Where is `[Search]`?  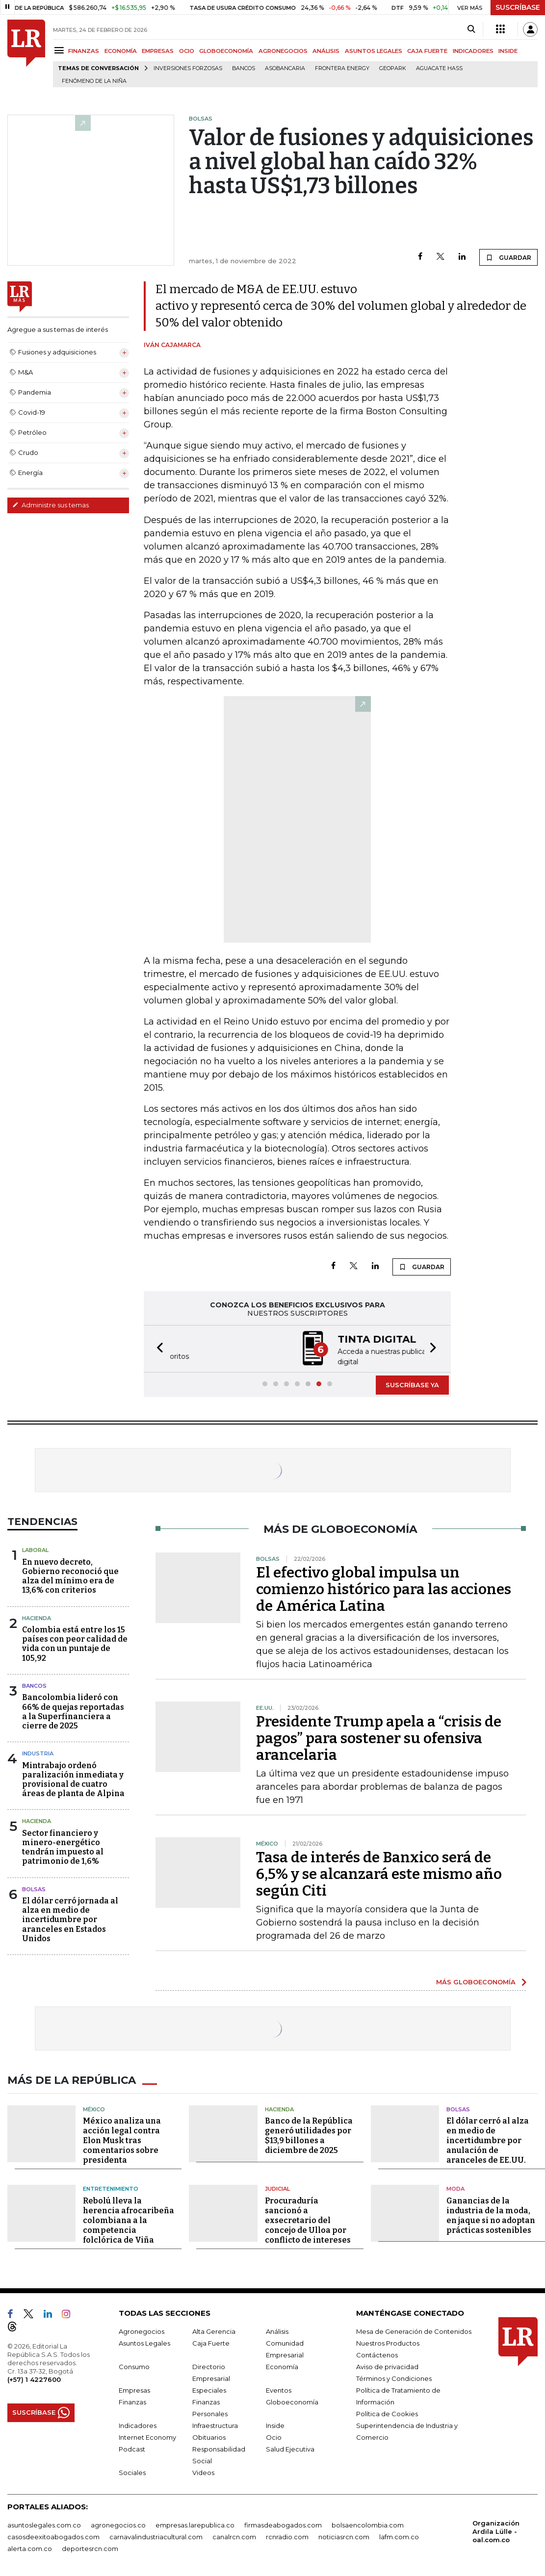
[Search] is located at coordinates (471, 29).